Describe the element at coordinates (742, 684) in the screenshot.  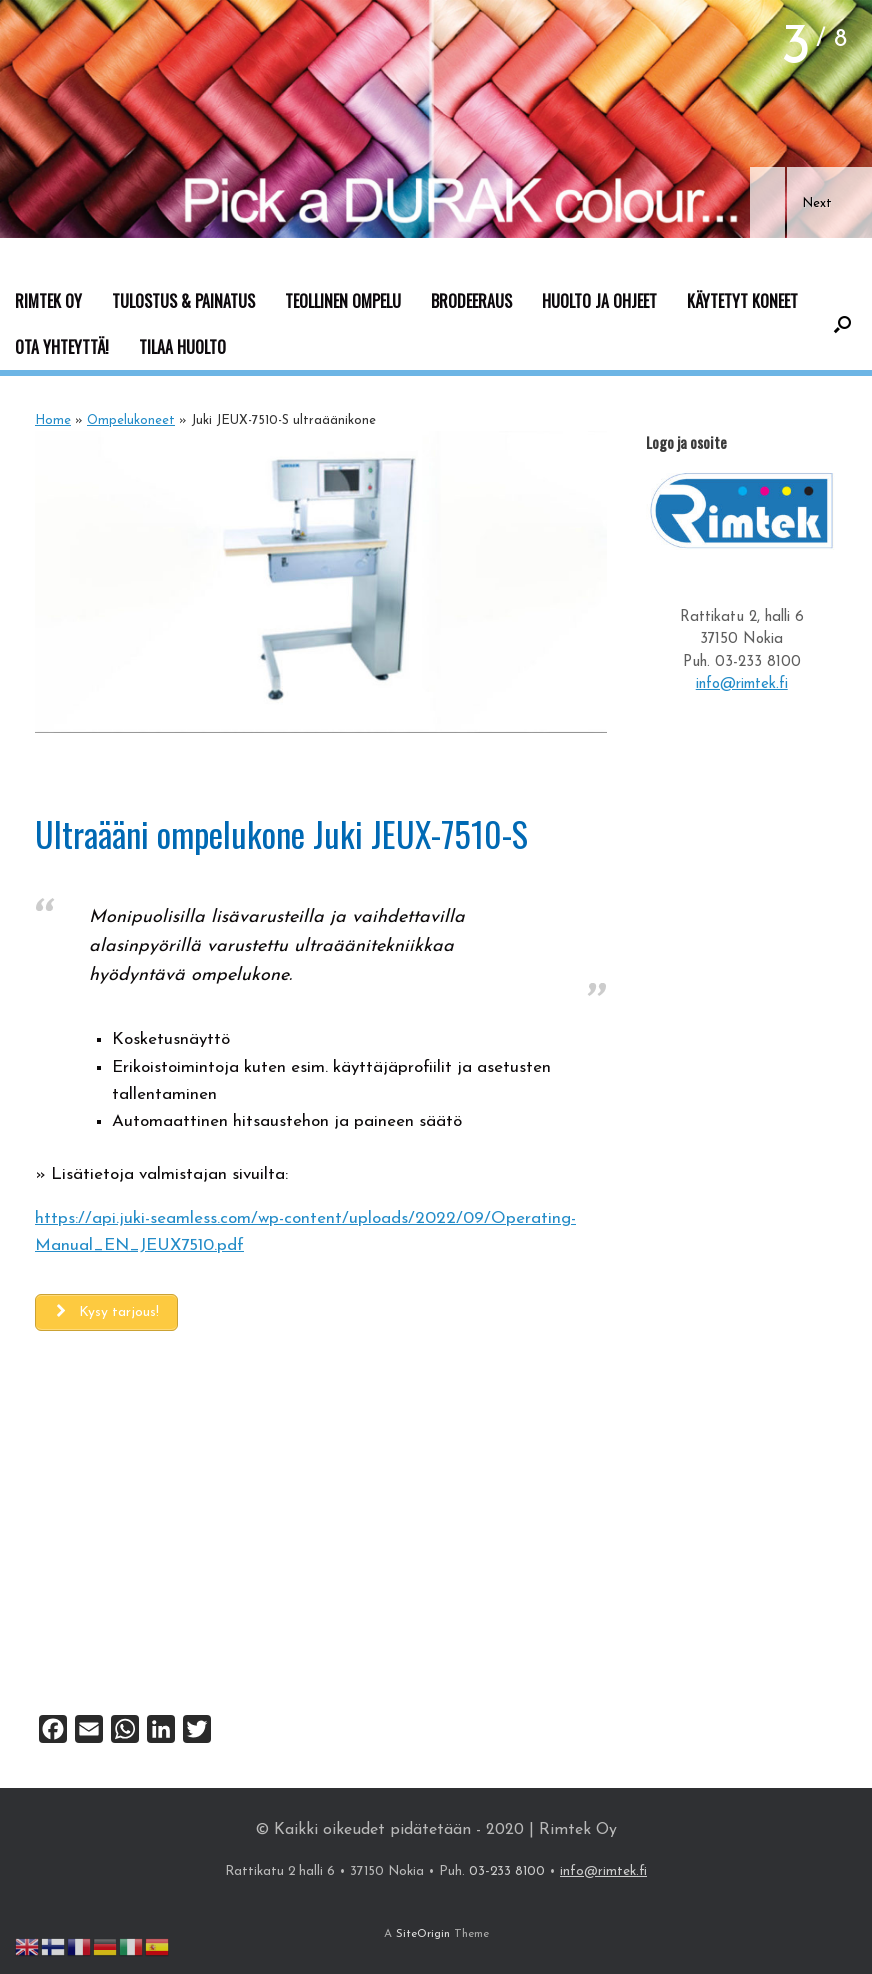
I see `info@rimtek.fi` at that location.